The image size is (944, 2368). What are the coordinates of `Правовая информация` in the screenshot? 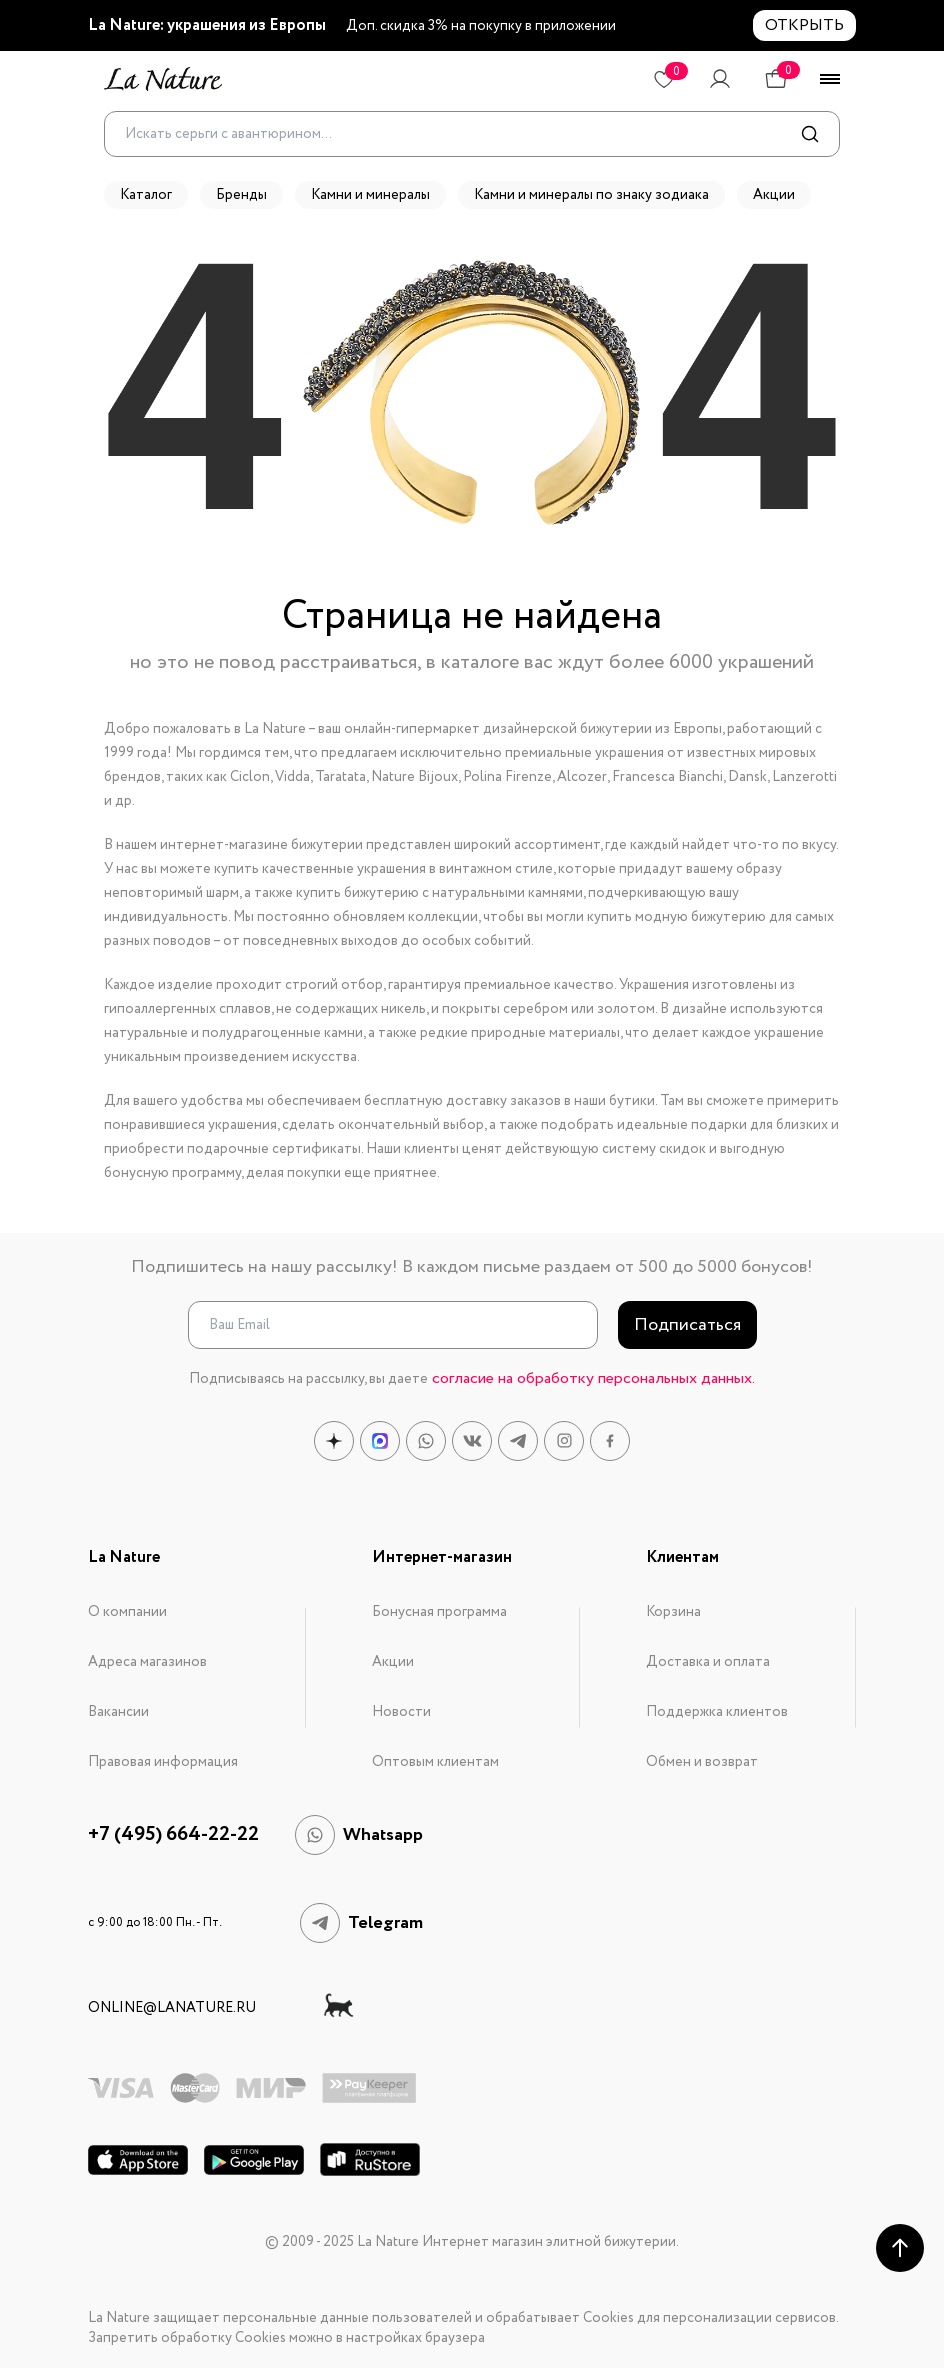 It's located at (163, 1762).